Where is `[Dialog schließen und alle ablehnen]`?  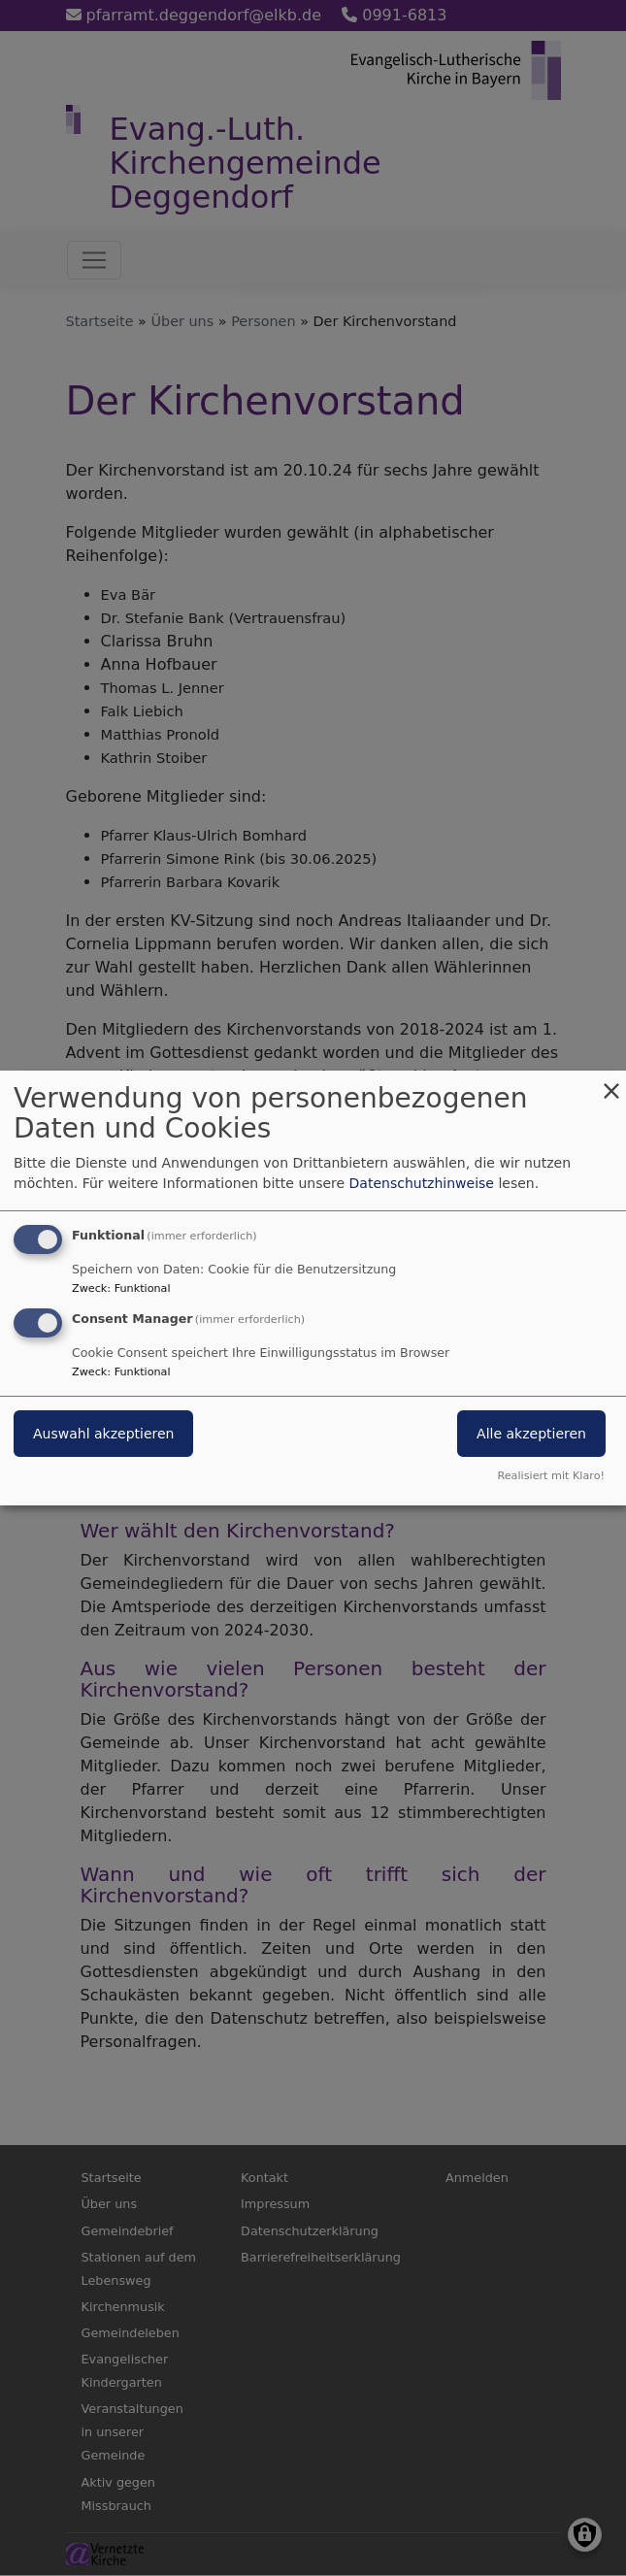 [Dialog schließen und alle ablehnen] is located at coordinates (611, 1083).